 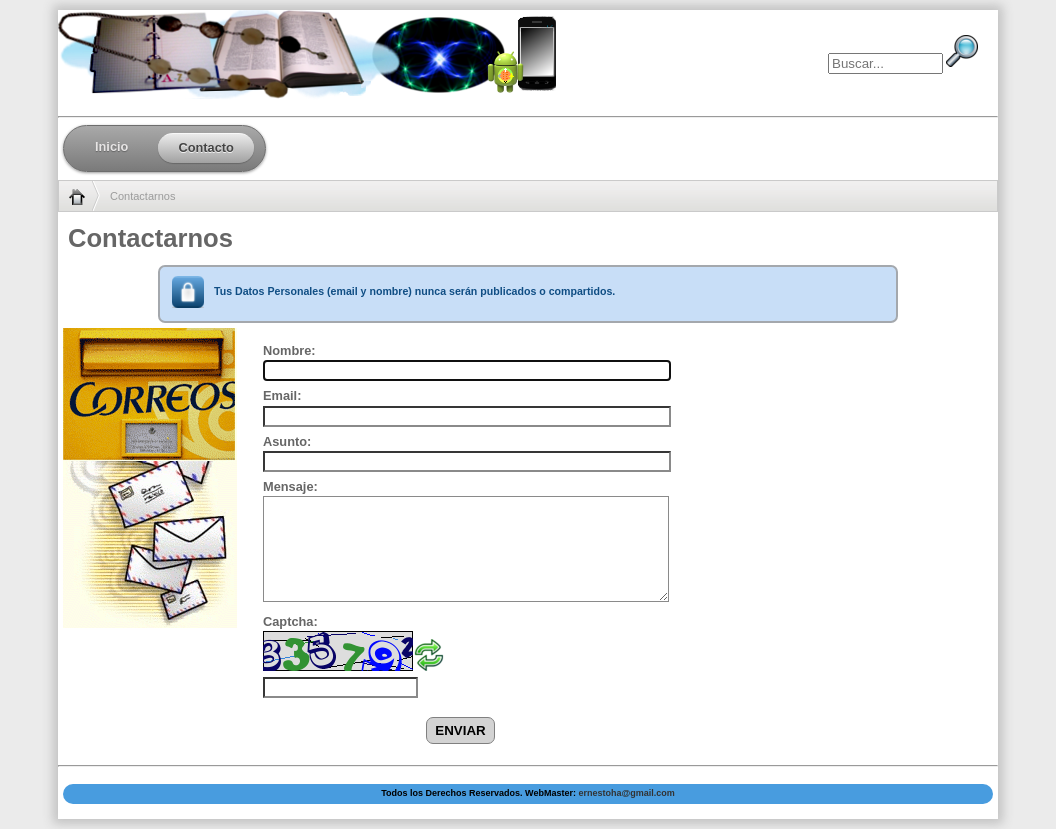 I want to click on Nombre:, so click(x=289, y=350).